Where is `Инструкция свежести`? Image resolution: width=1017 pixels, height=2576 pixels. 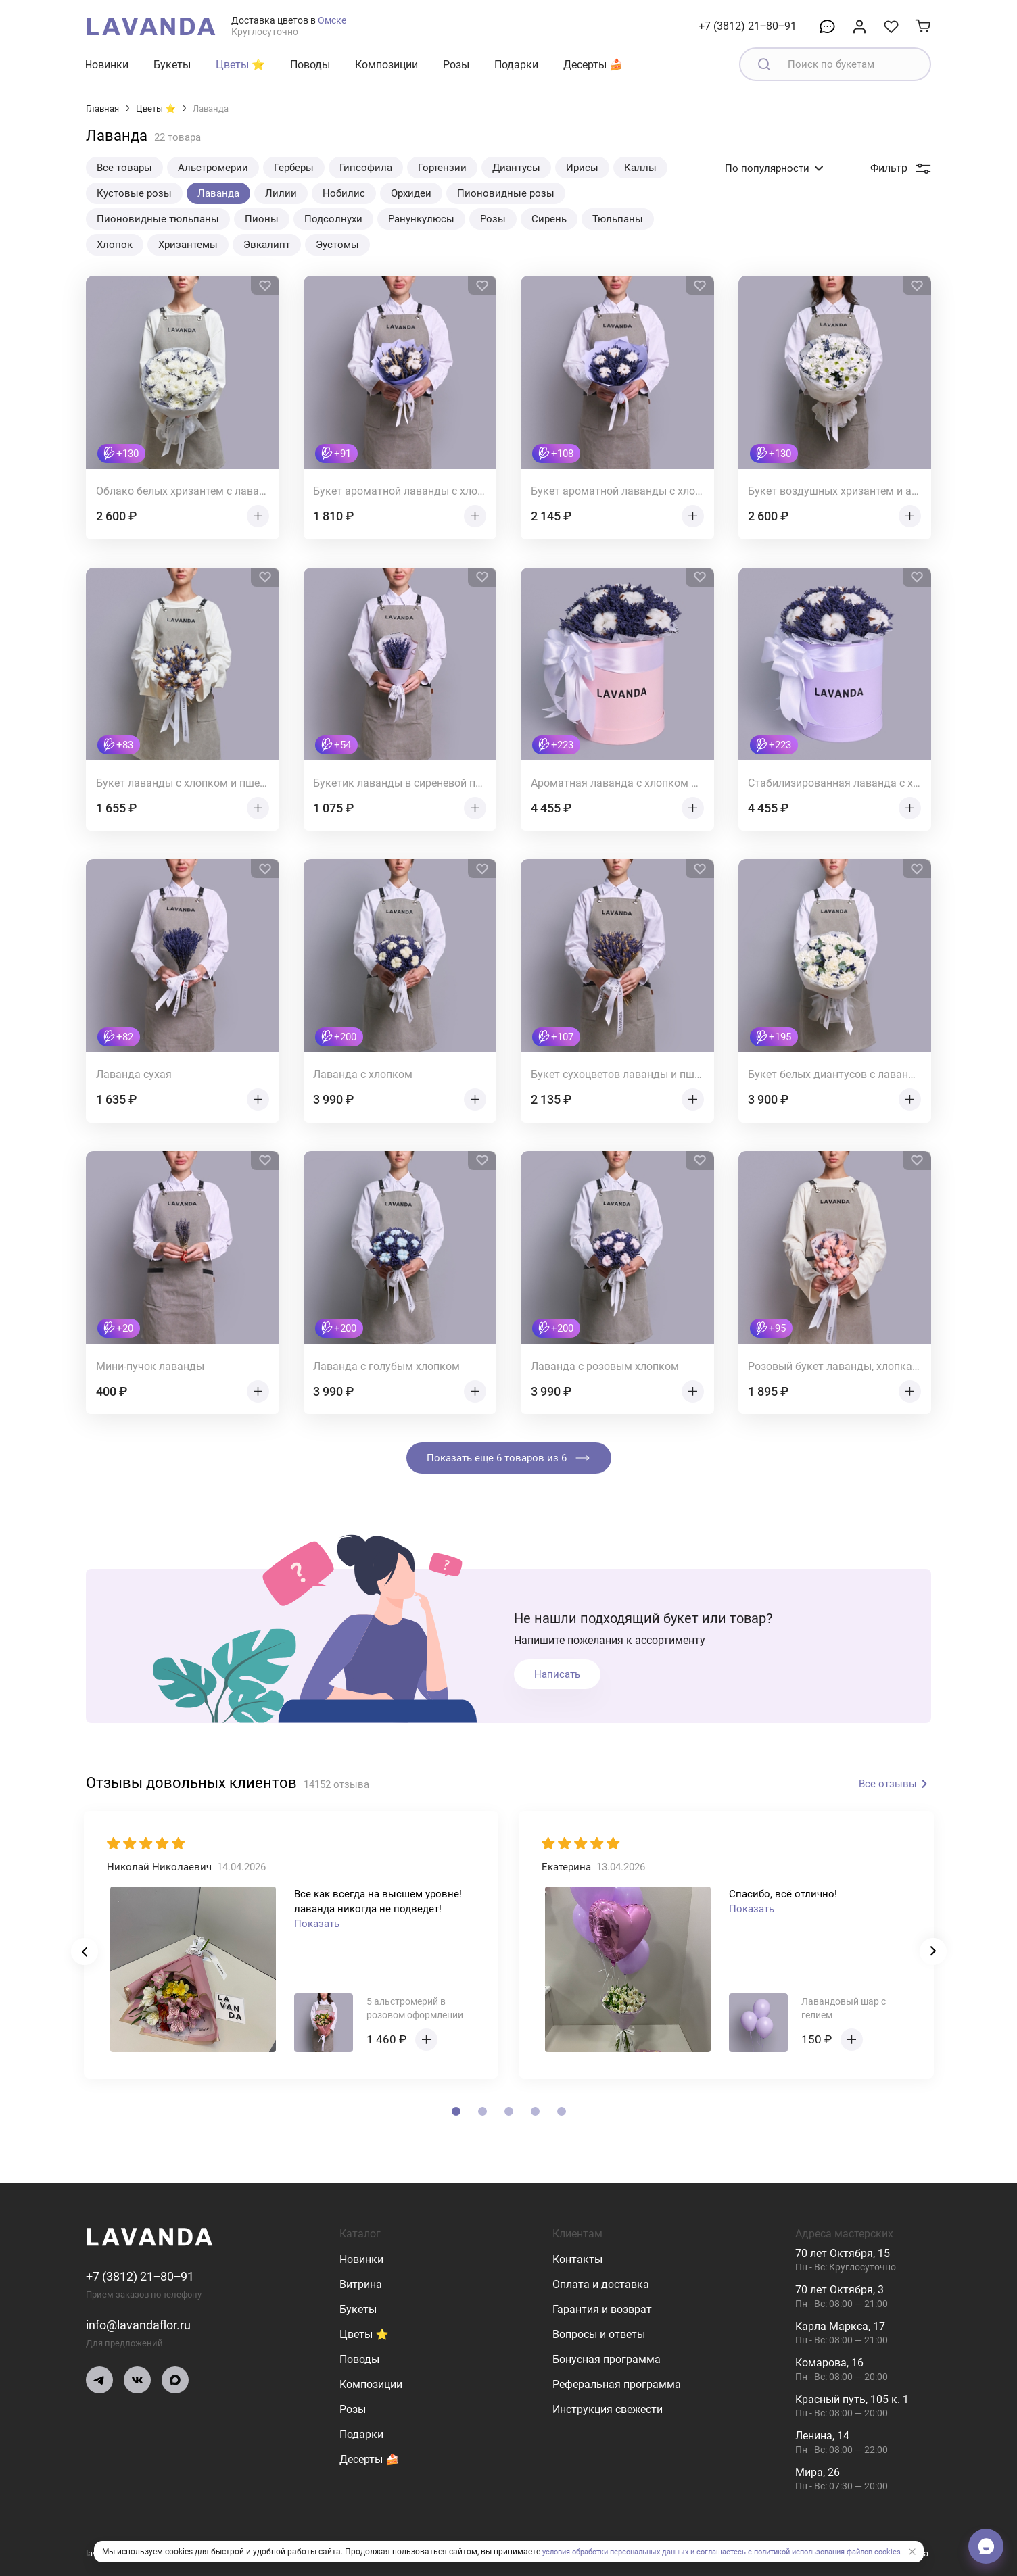 Инструкция свежести is located at coordinates (607, 2409).